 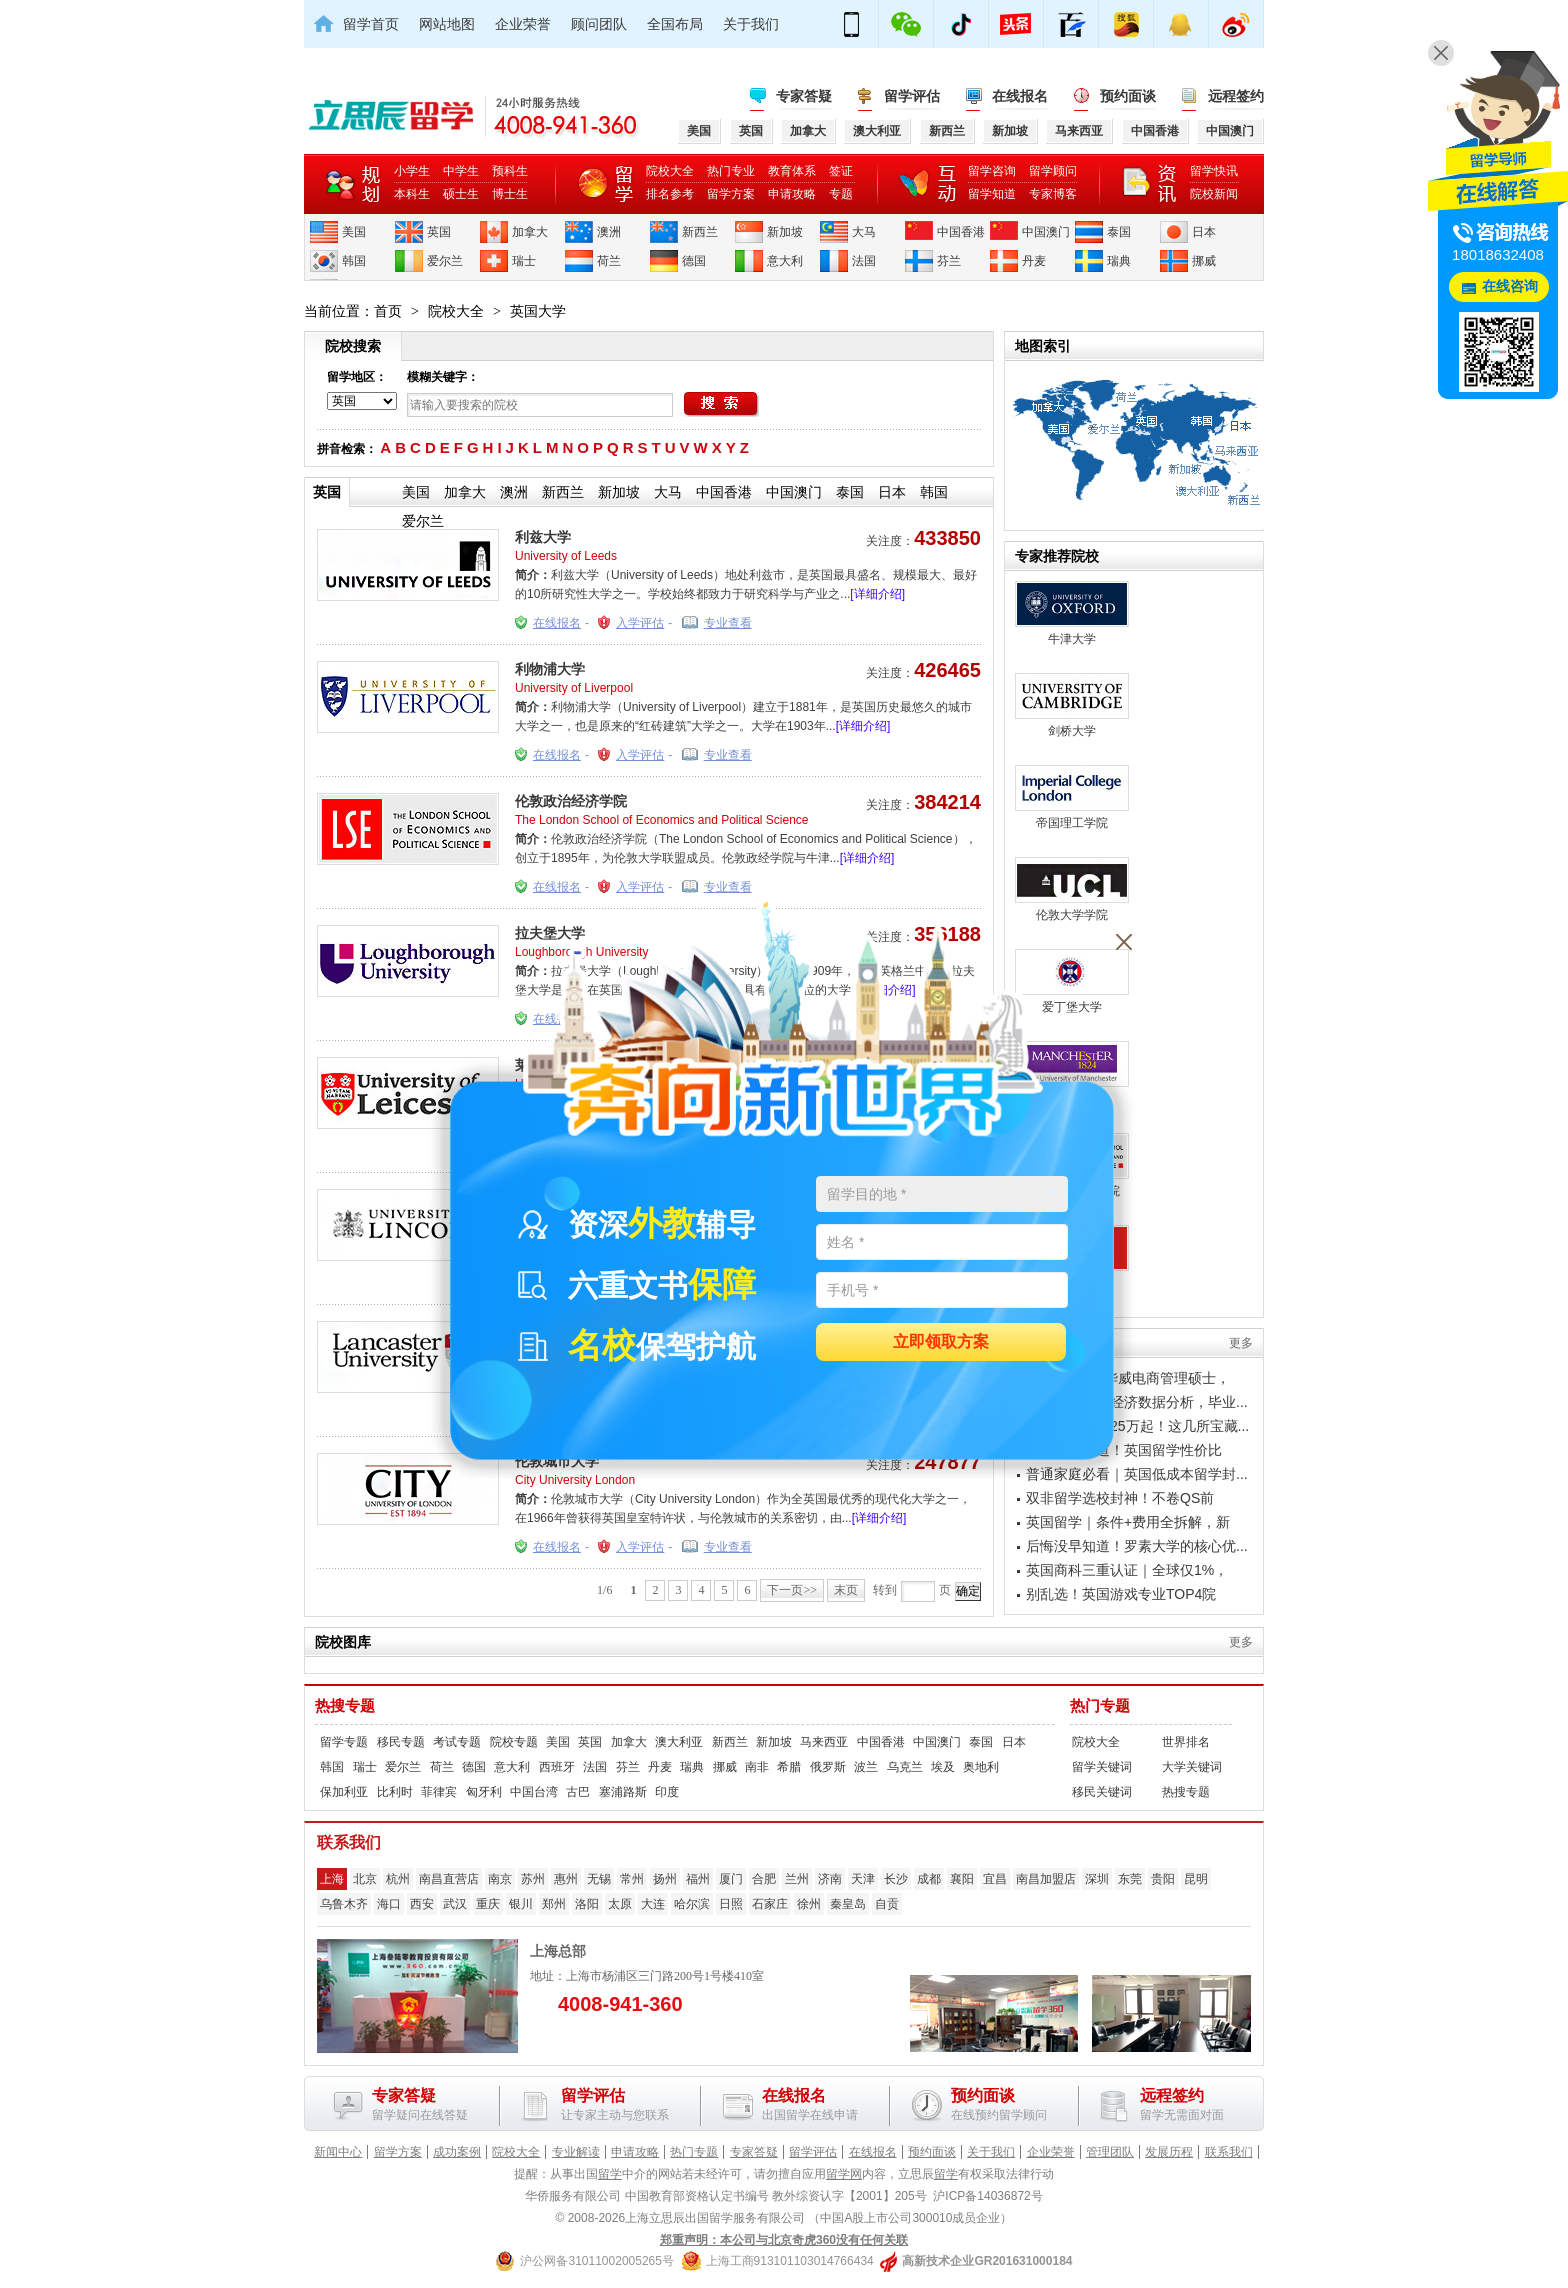 What do you see at coordinates (828, 1767) in the screenshot?
I see `俄罗斯` at bounding box center [828, 1767].